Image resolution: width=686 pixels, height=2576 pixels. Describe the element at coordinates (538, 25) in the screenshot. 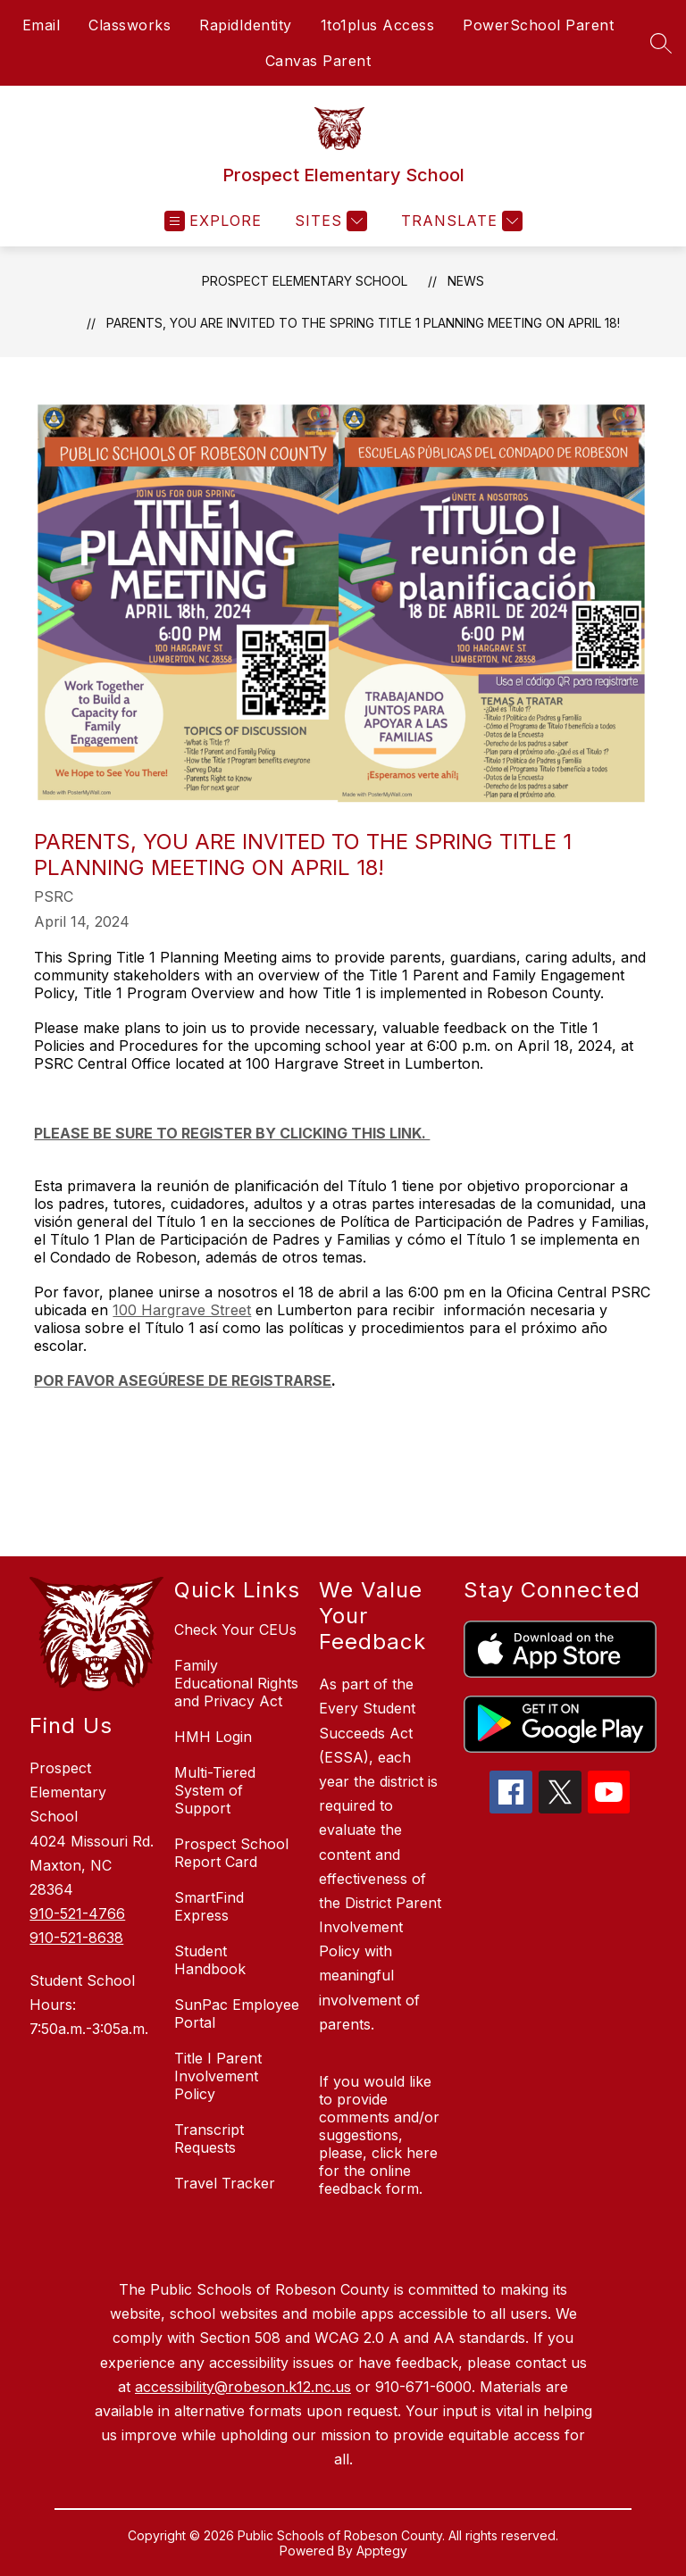

I see `PowerSchool Parent` at that location.